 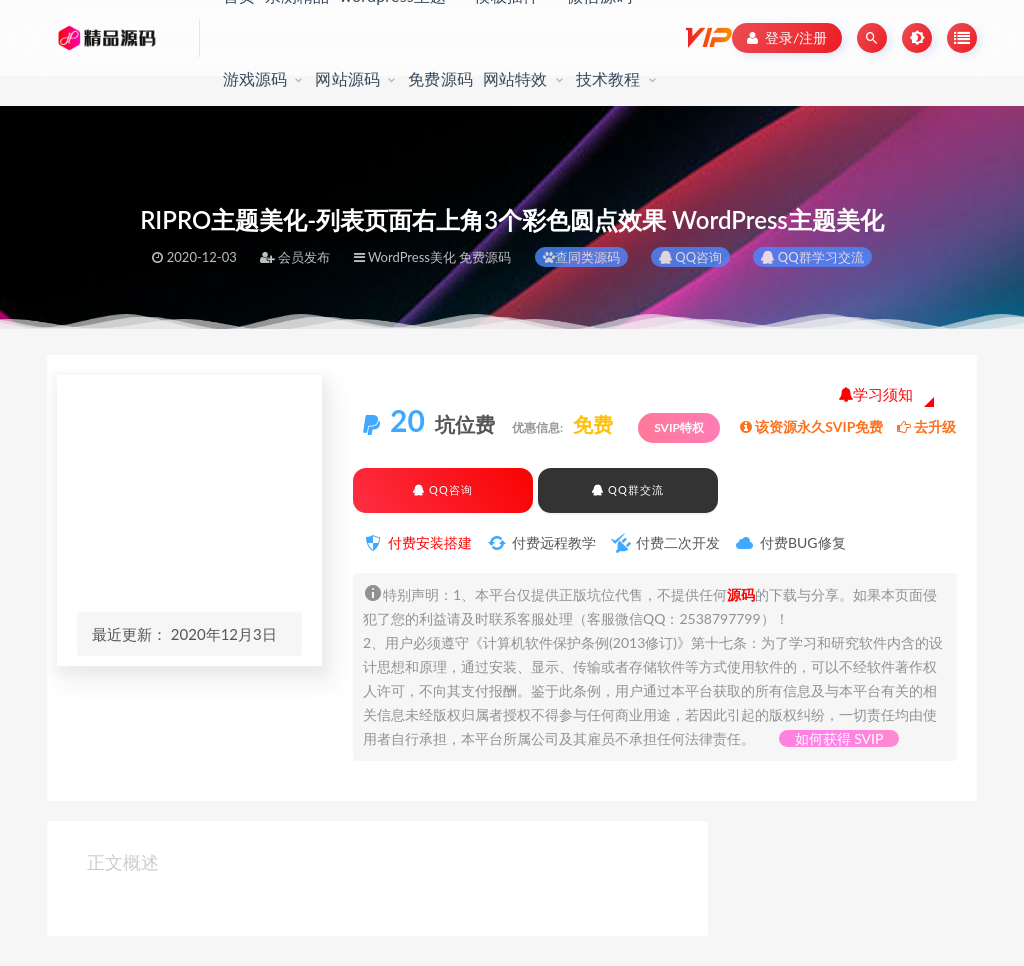 I want to click on 免费源码, so click(x=440, y=78).